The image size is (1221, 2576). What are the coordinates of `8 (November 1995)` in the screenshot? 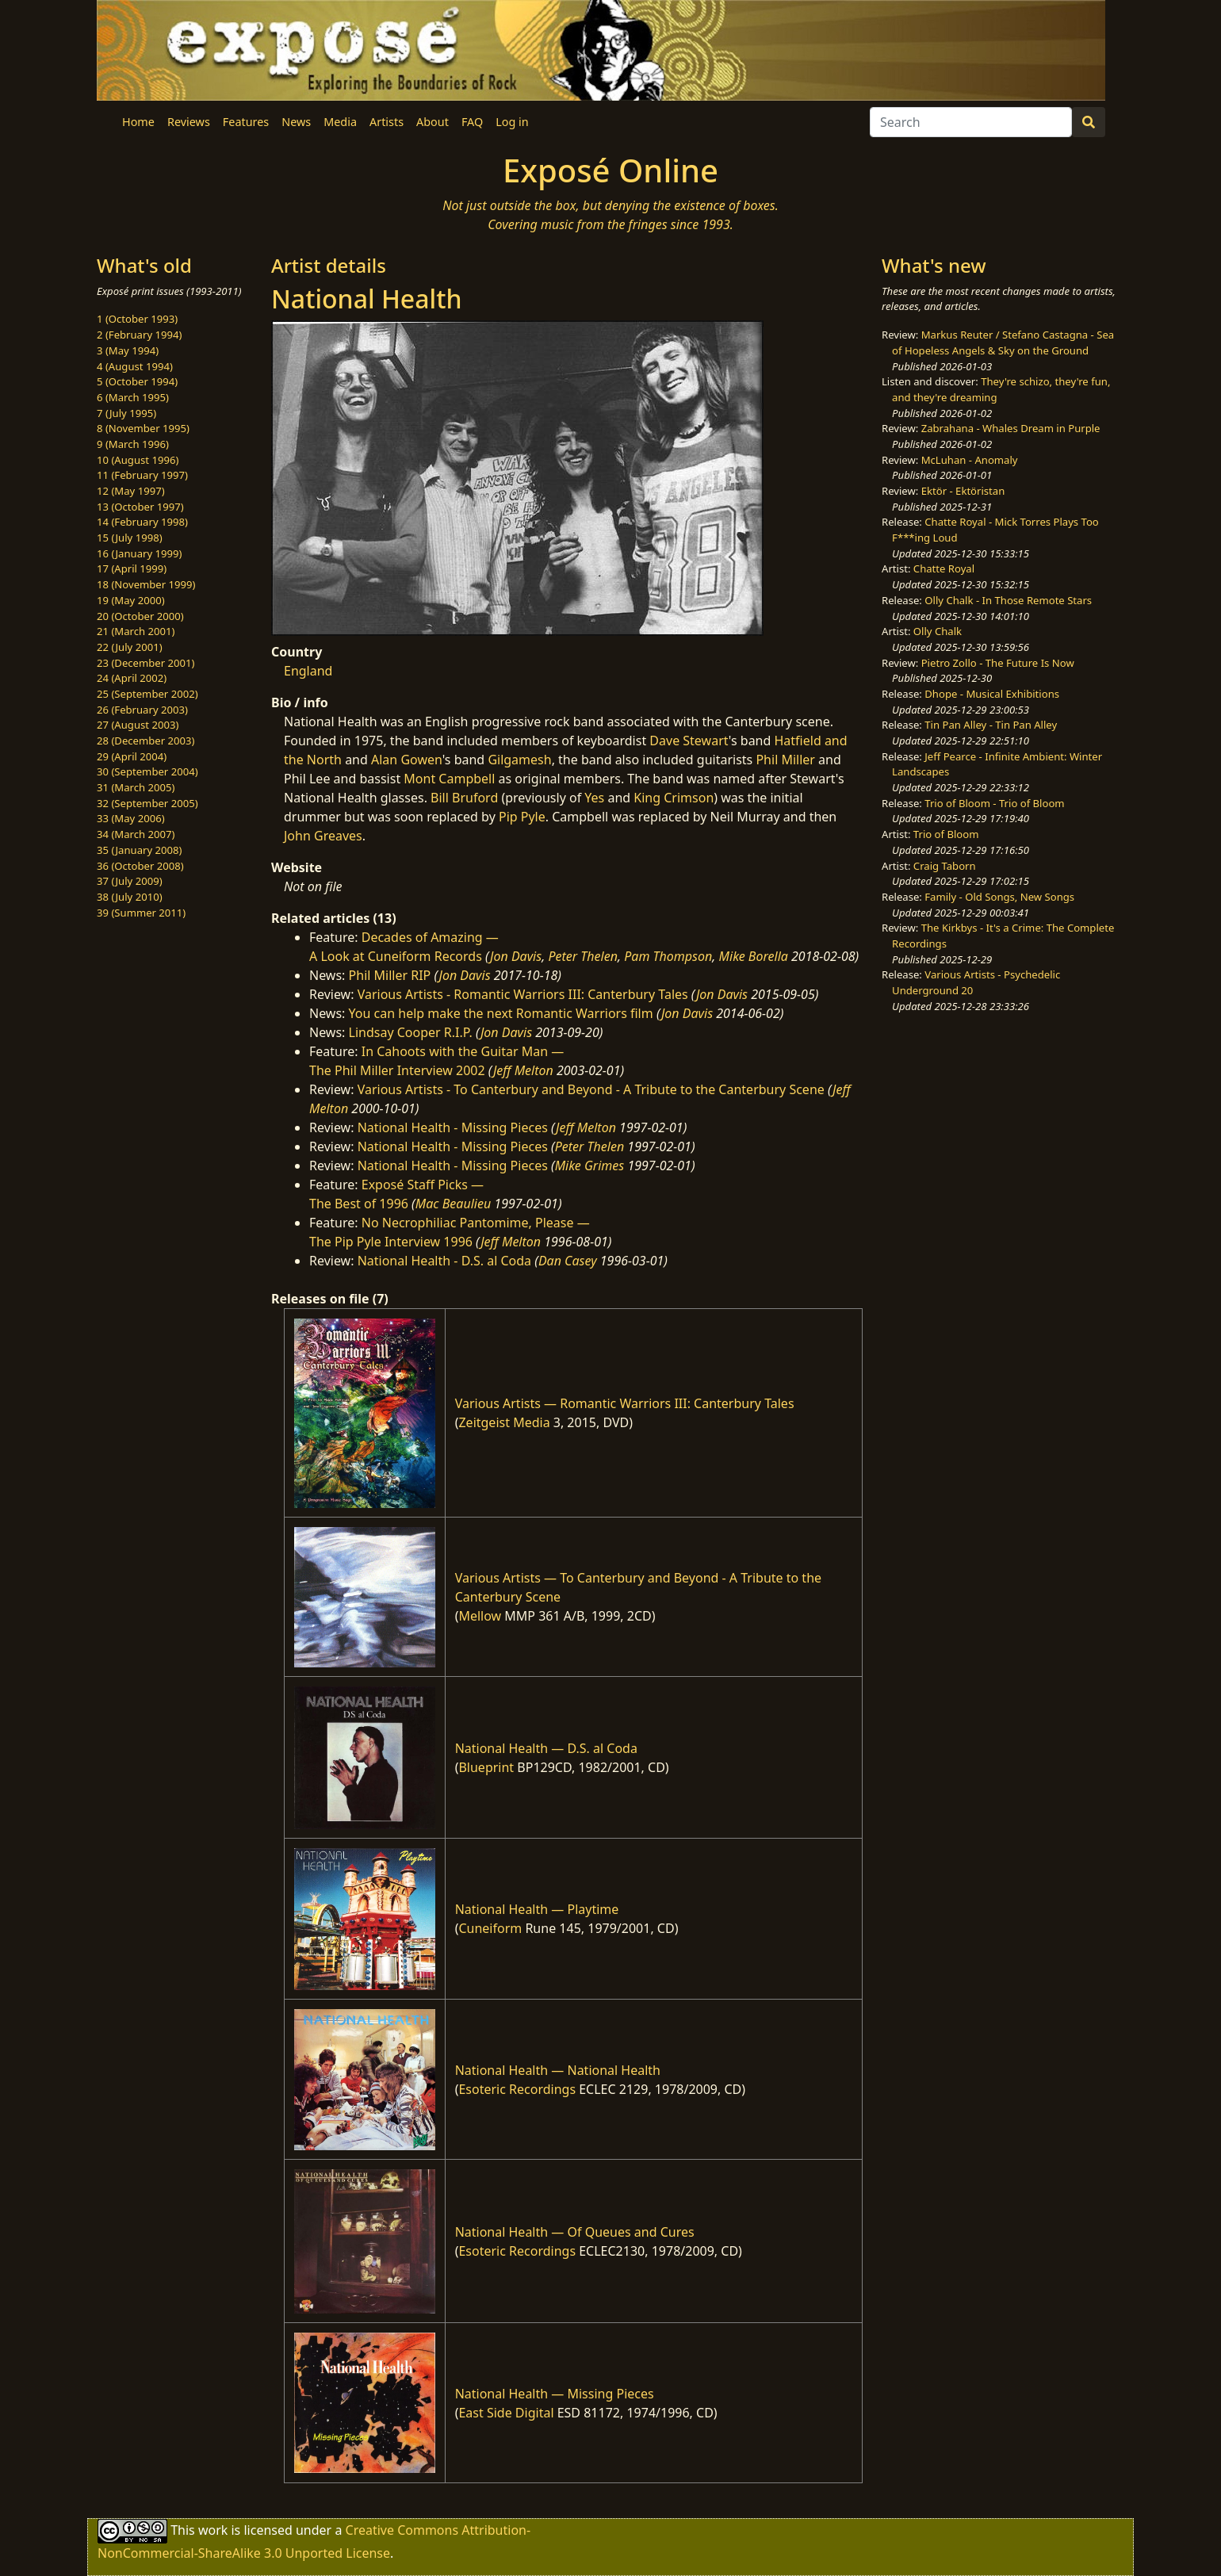 It's located at (143, 428).